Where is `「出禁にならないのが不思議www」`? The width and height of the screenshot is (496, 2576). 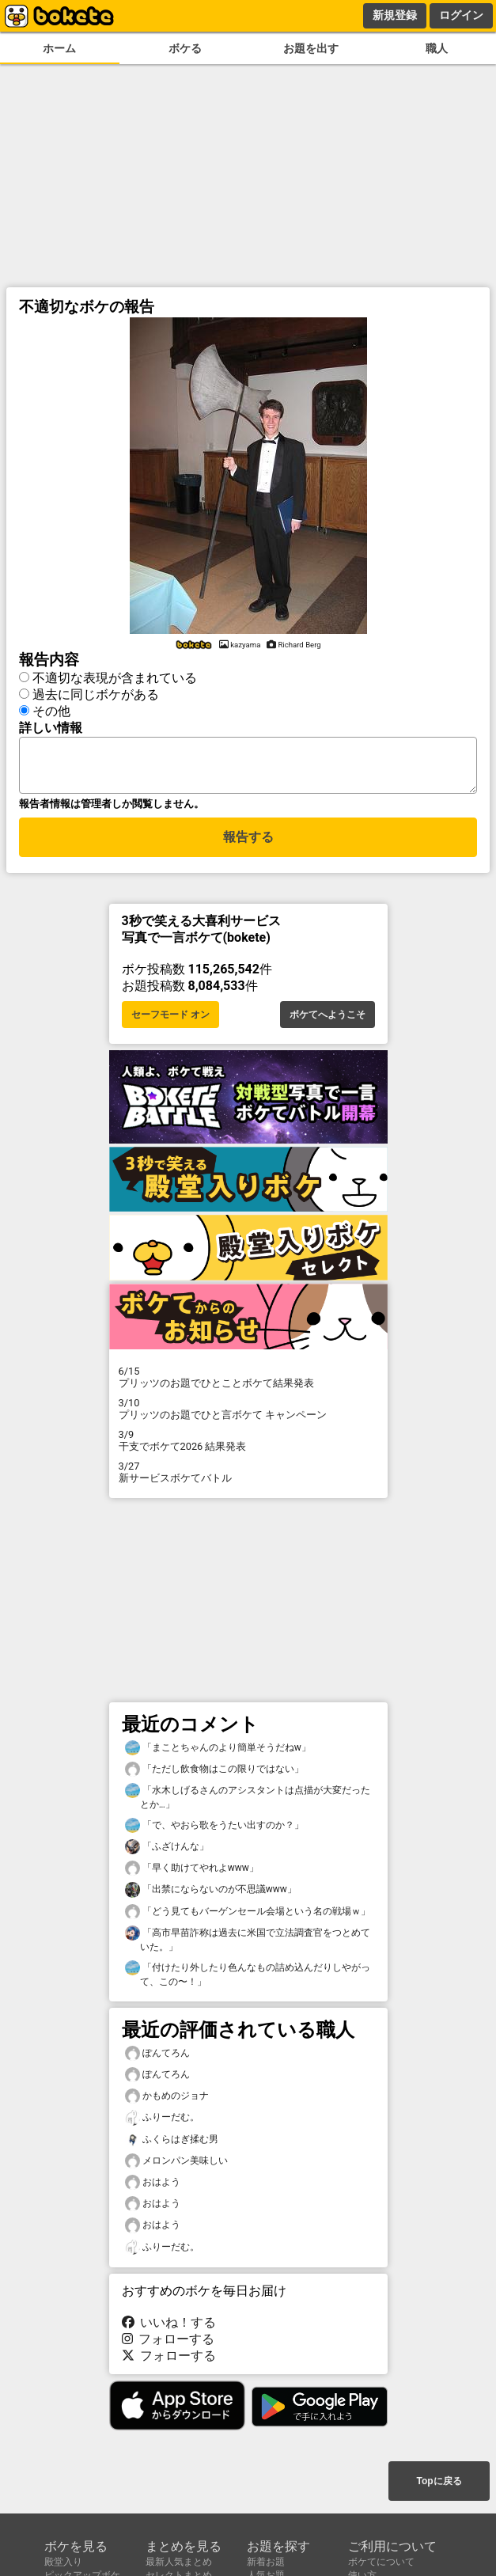
「出禁にならないのが不思議www」 is located at coordinates (211, 1894).